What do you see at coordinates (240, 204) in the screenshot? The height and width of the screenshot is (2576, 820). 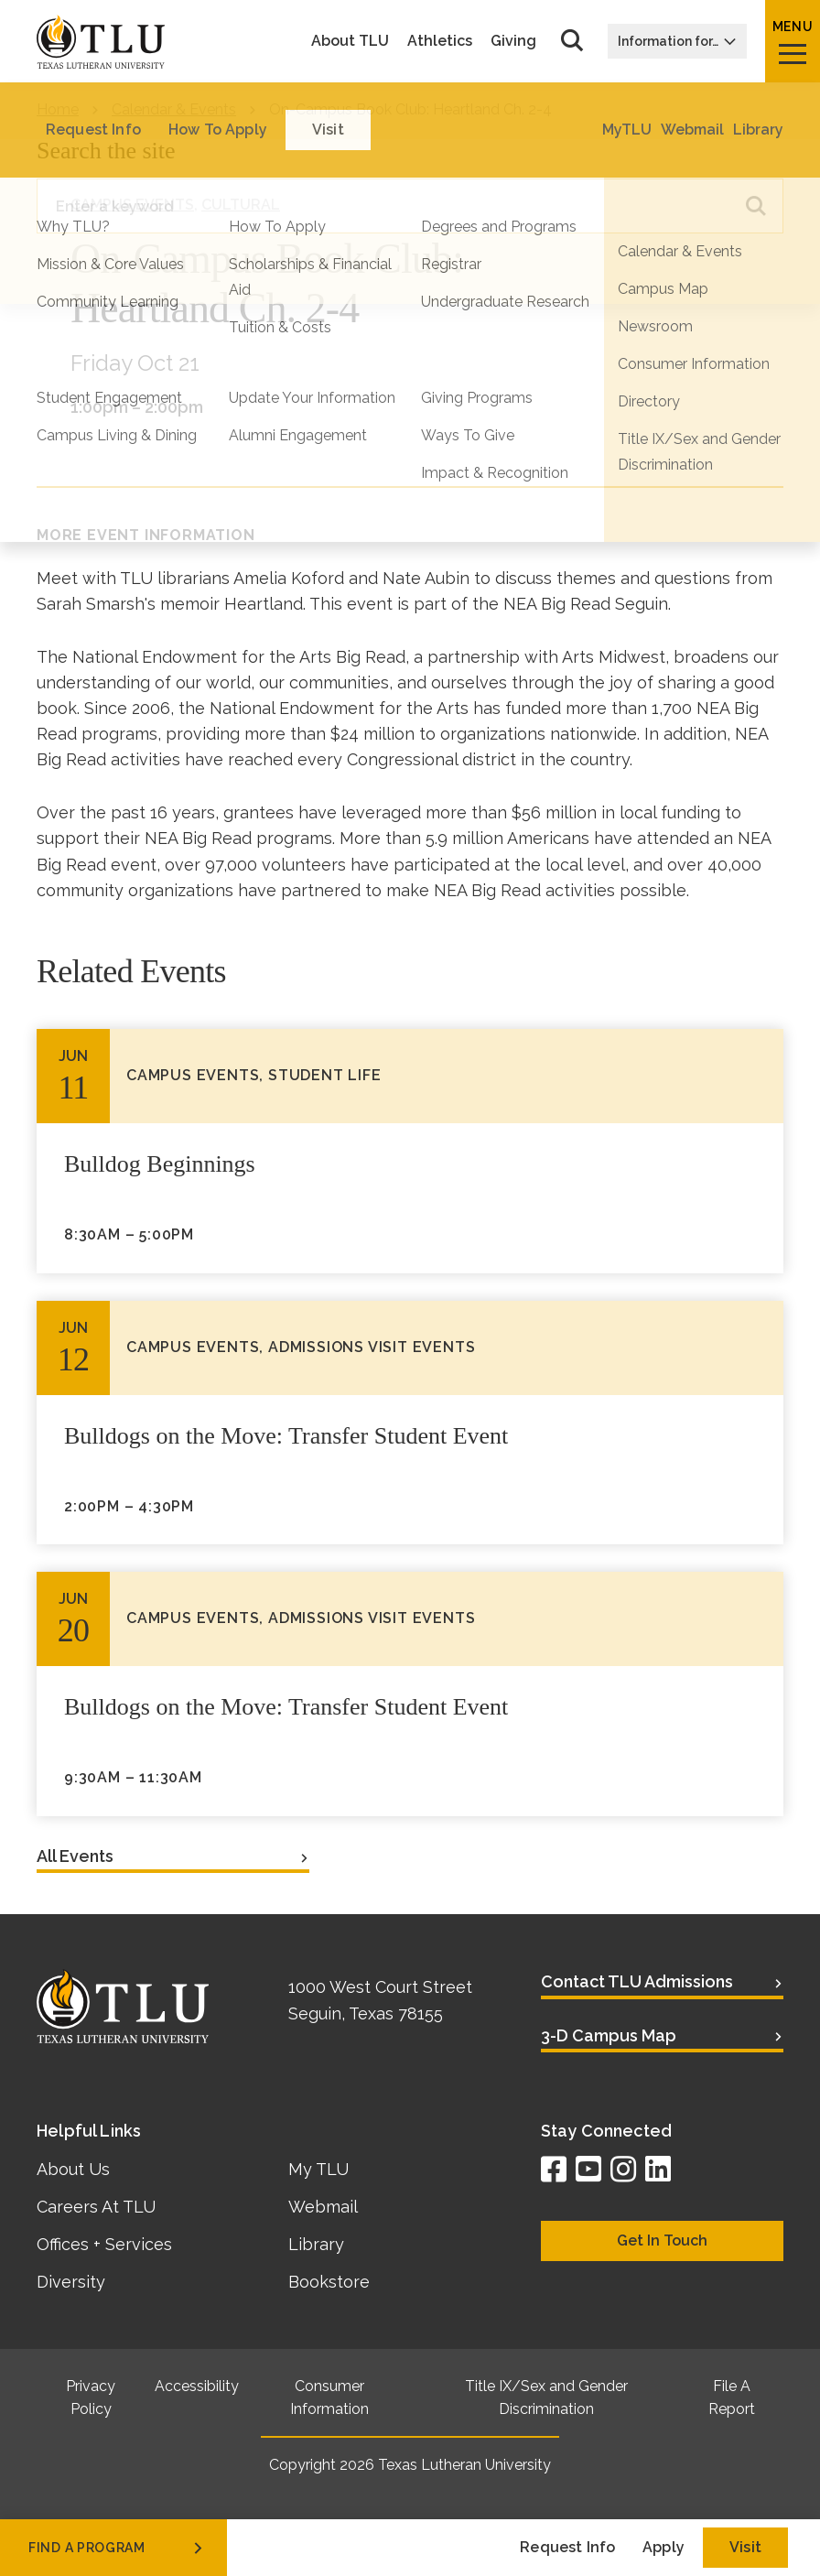 I see `Cultural` at bounding box center [240, 204].